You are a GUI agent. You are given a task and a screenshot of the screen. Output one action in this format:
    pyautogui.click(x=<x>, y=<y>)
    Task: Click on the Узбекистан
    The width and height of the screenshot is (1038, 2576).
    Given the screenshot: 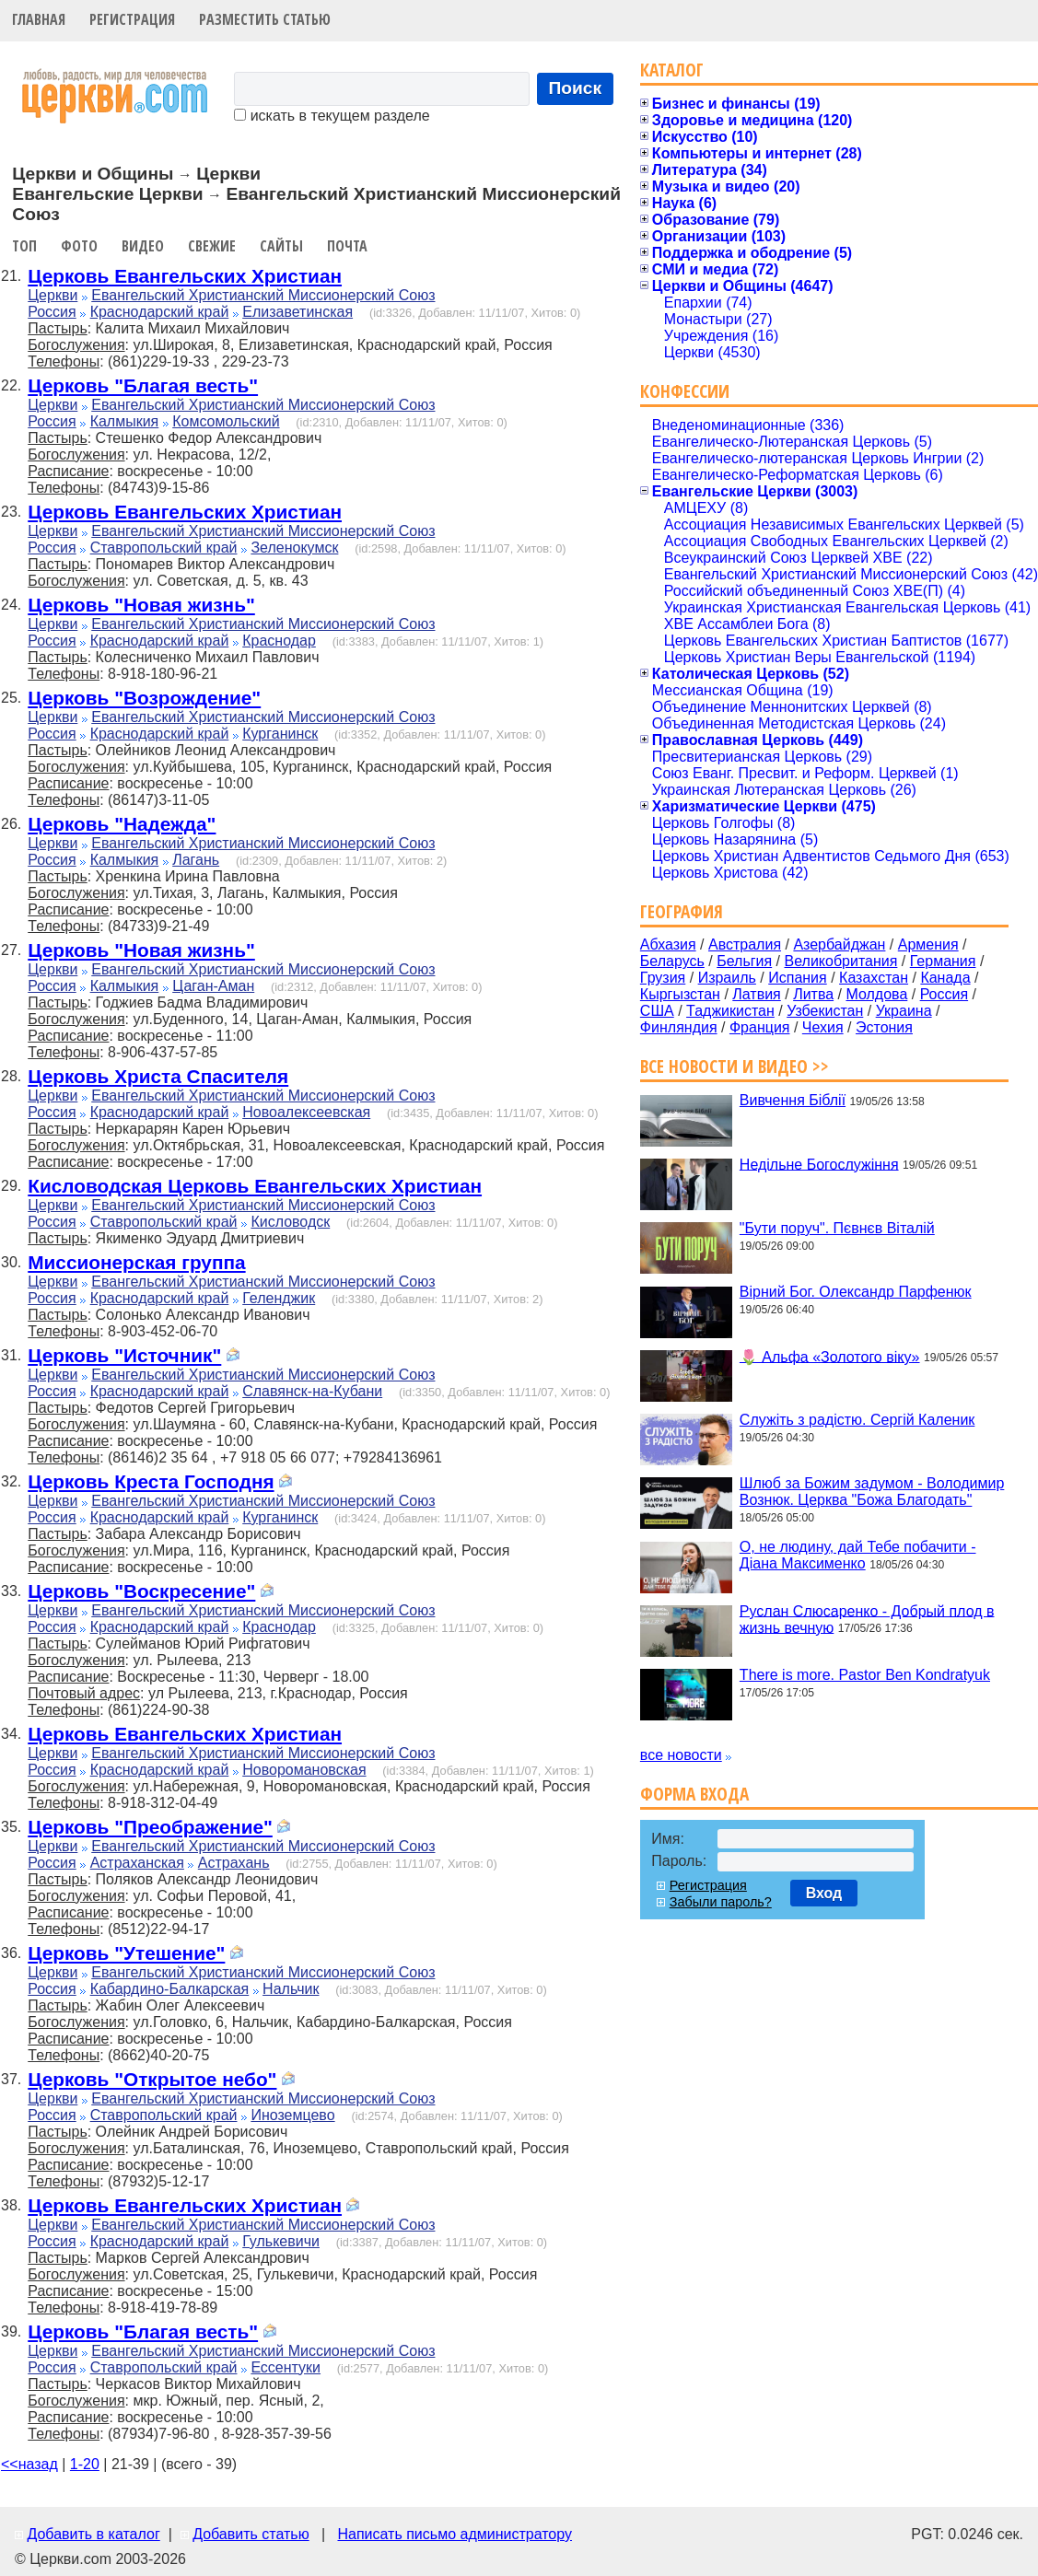 What is the action you would take?
    pyautogui.click(x=825, y=1011)
    